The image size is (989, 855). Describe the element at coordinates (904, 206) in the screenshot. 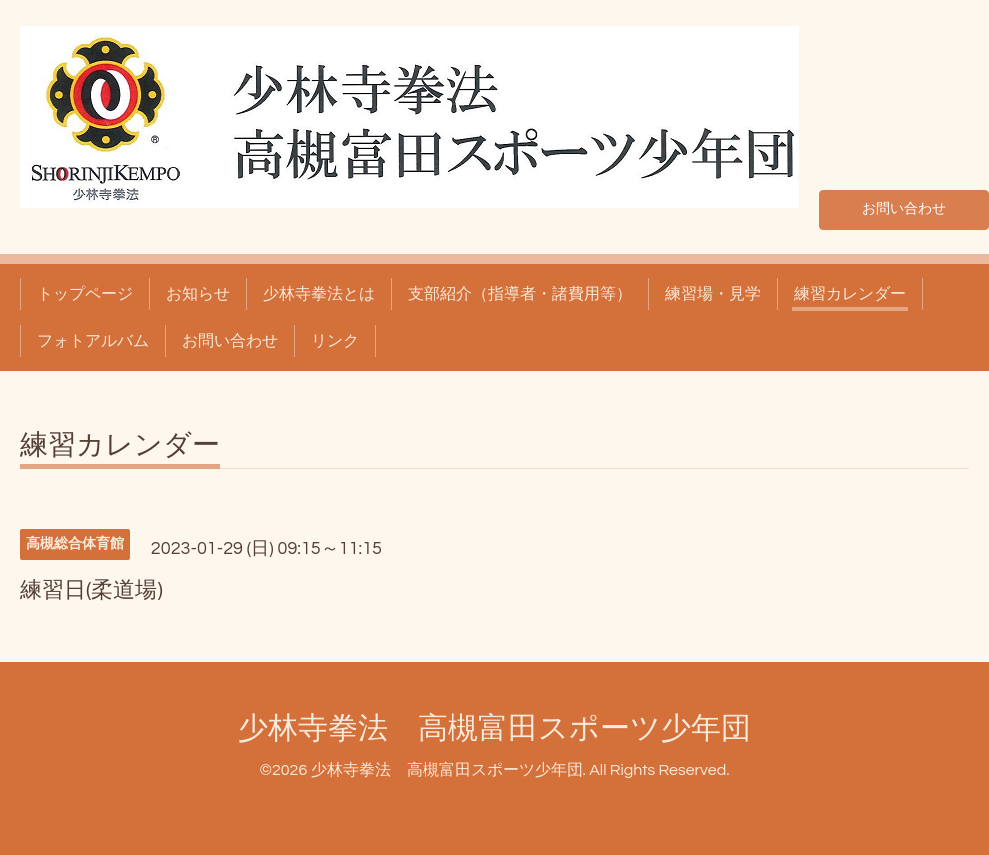

I see `お問い合わせ` at that location.